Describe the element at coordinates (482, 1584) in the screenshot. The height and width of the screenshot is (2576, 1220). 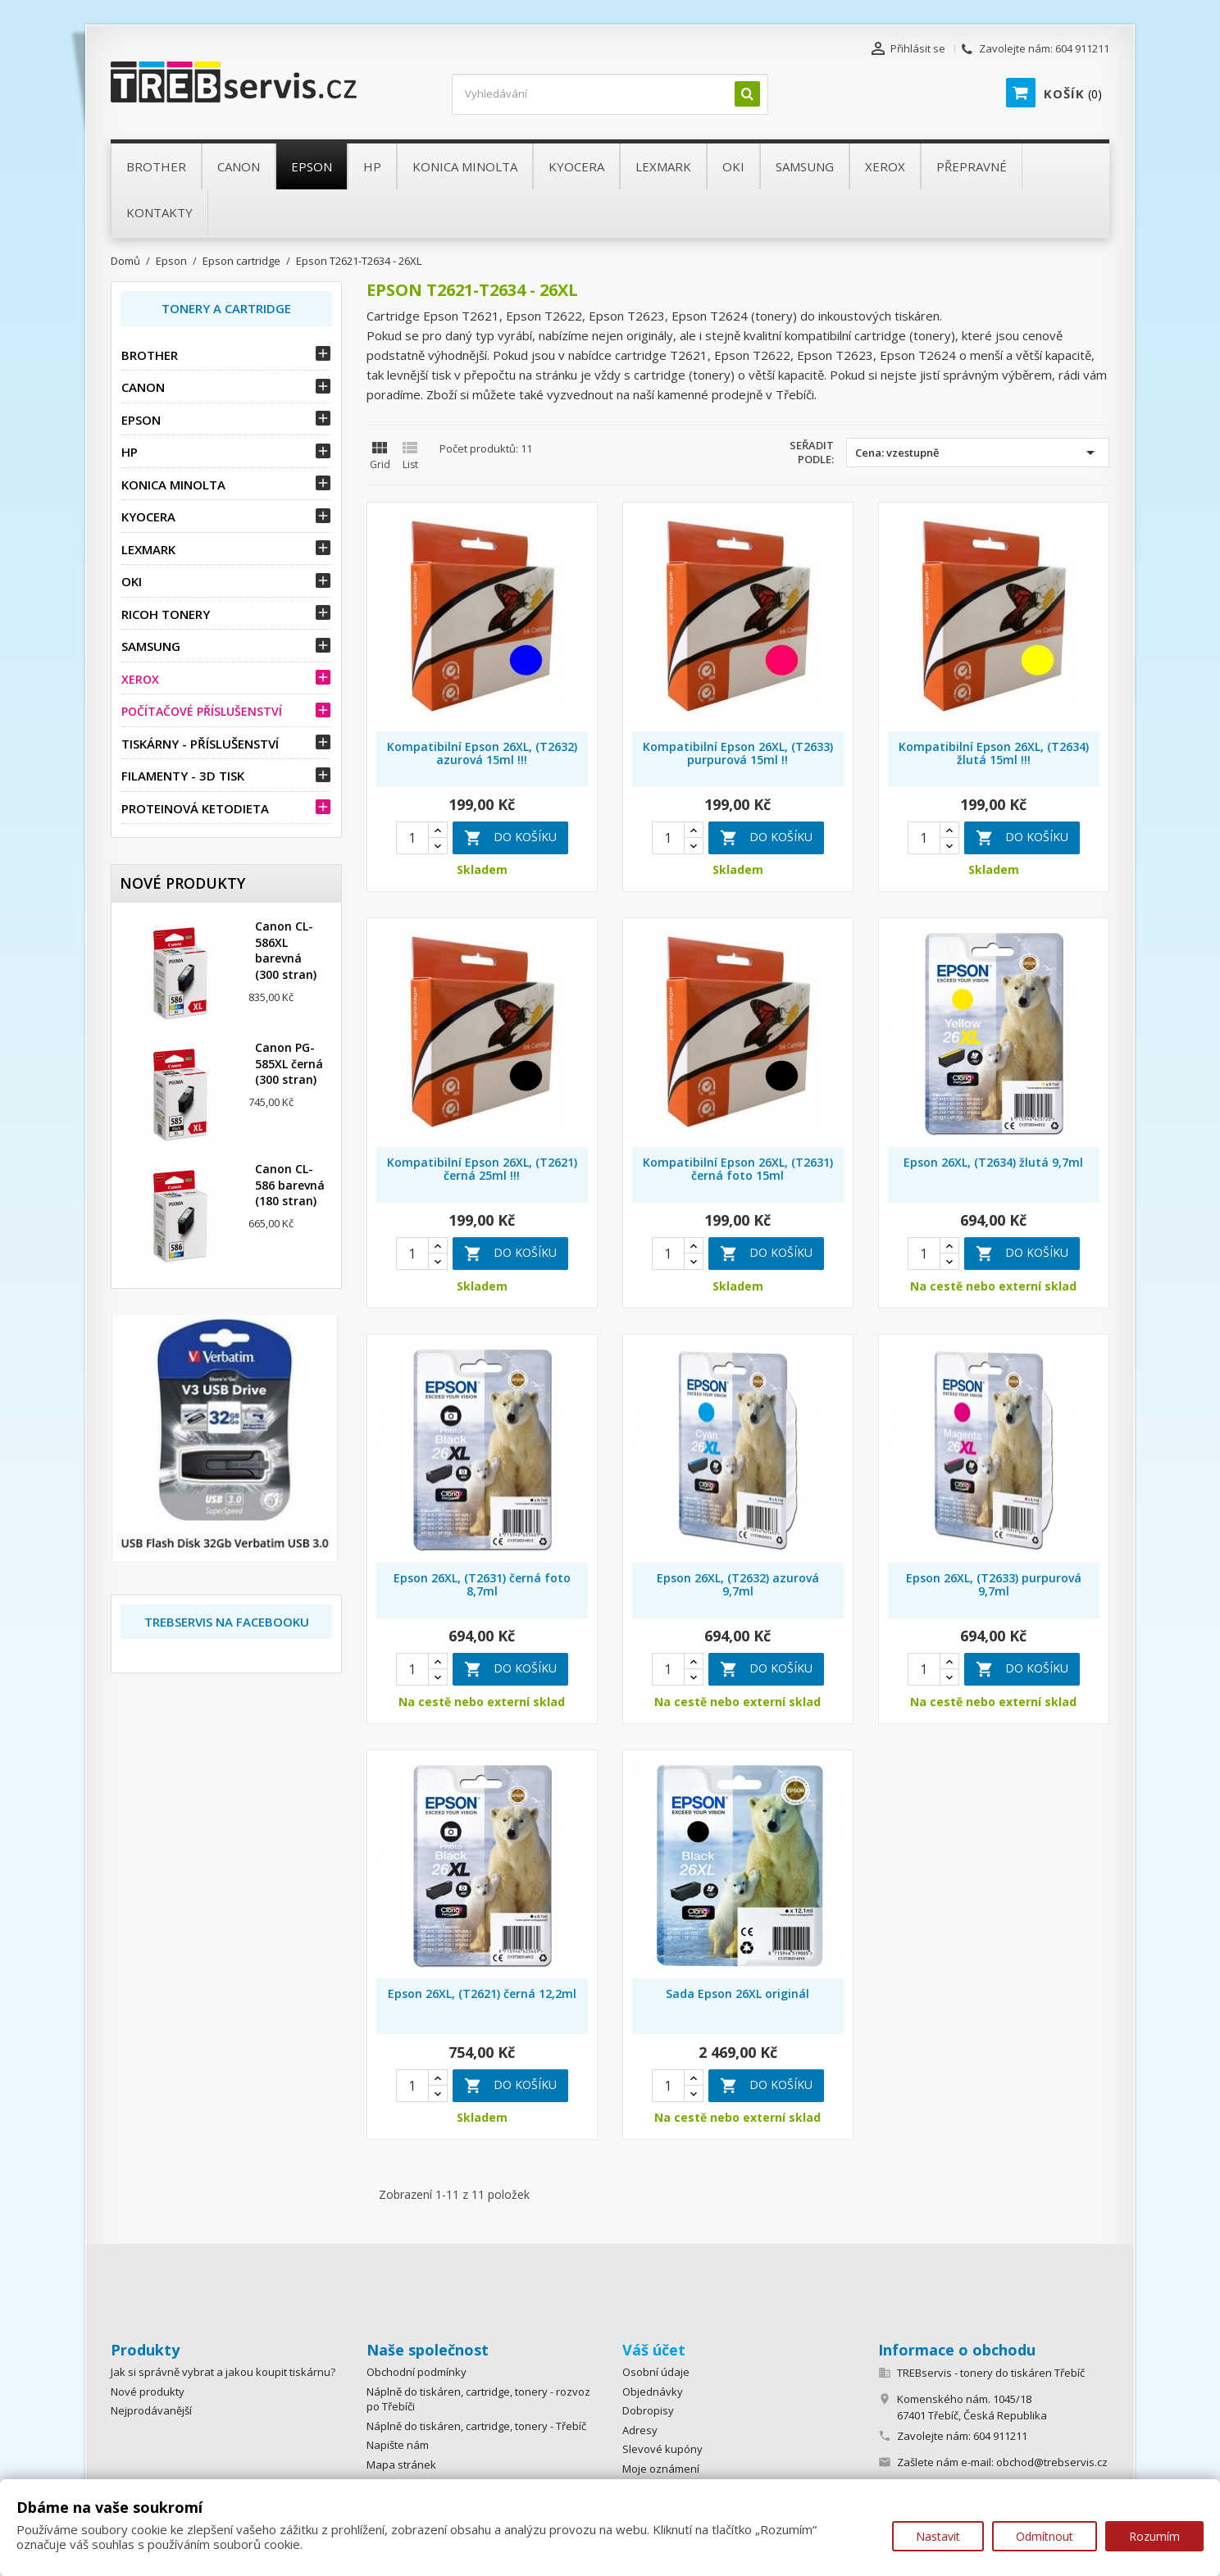
I see `Epson 26XL, (T2631) černá foto 8,7ml` at that location.